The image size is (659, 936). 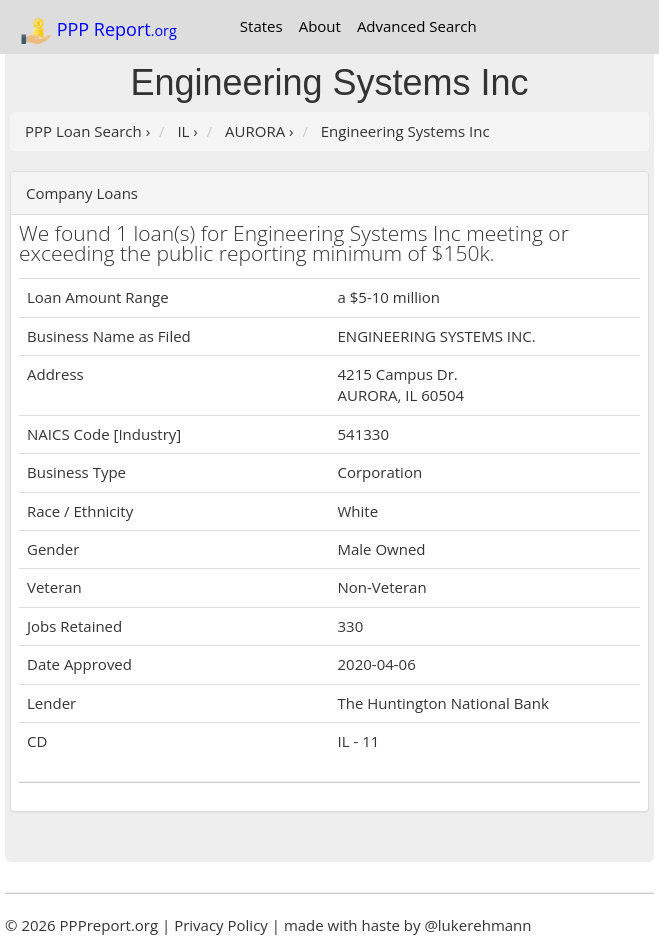 I want to click on Privacy Policy, so click(x=221, y=925).